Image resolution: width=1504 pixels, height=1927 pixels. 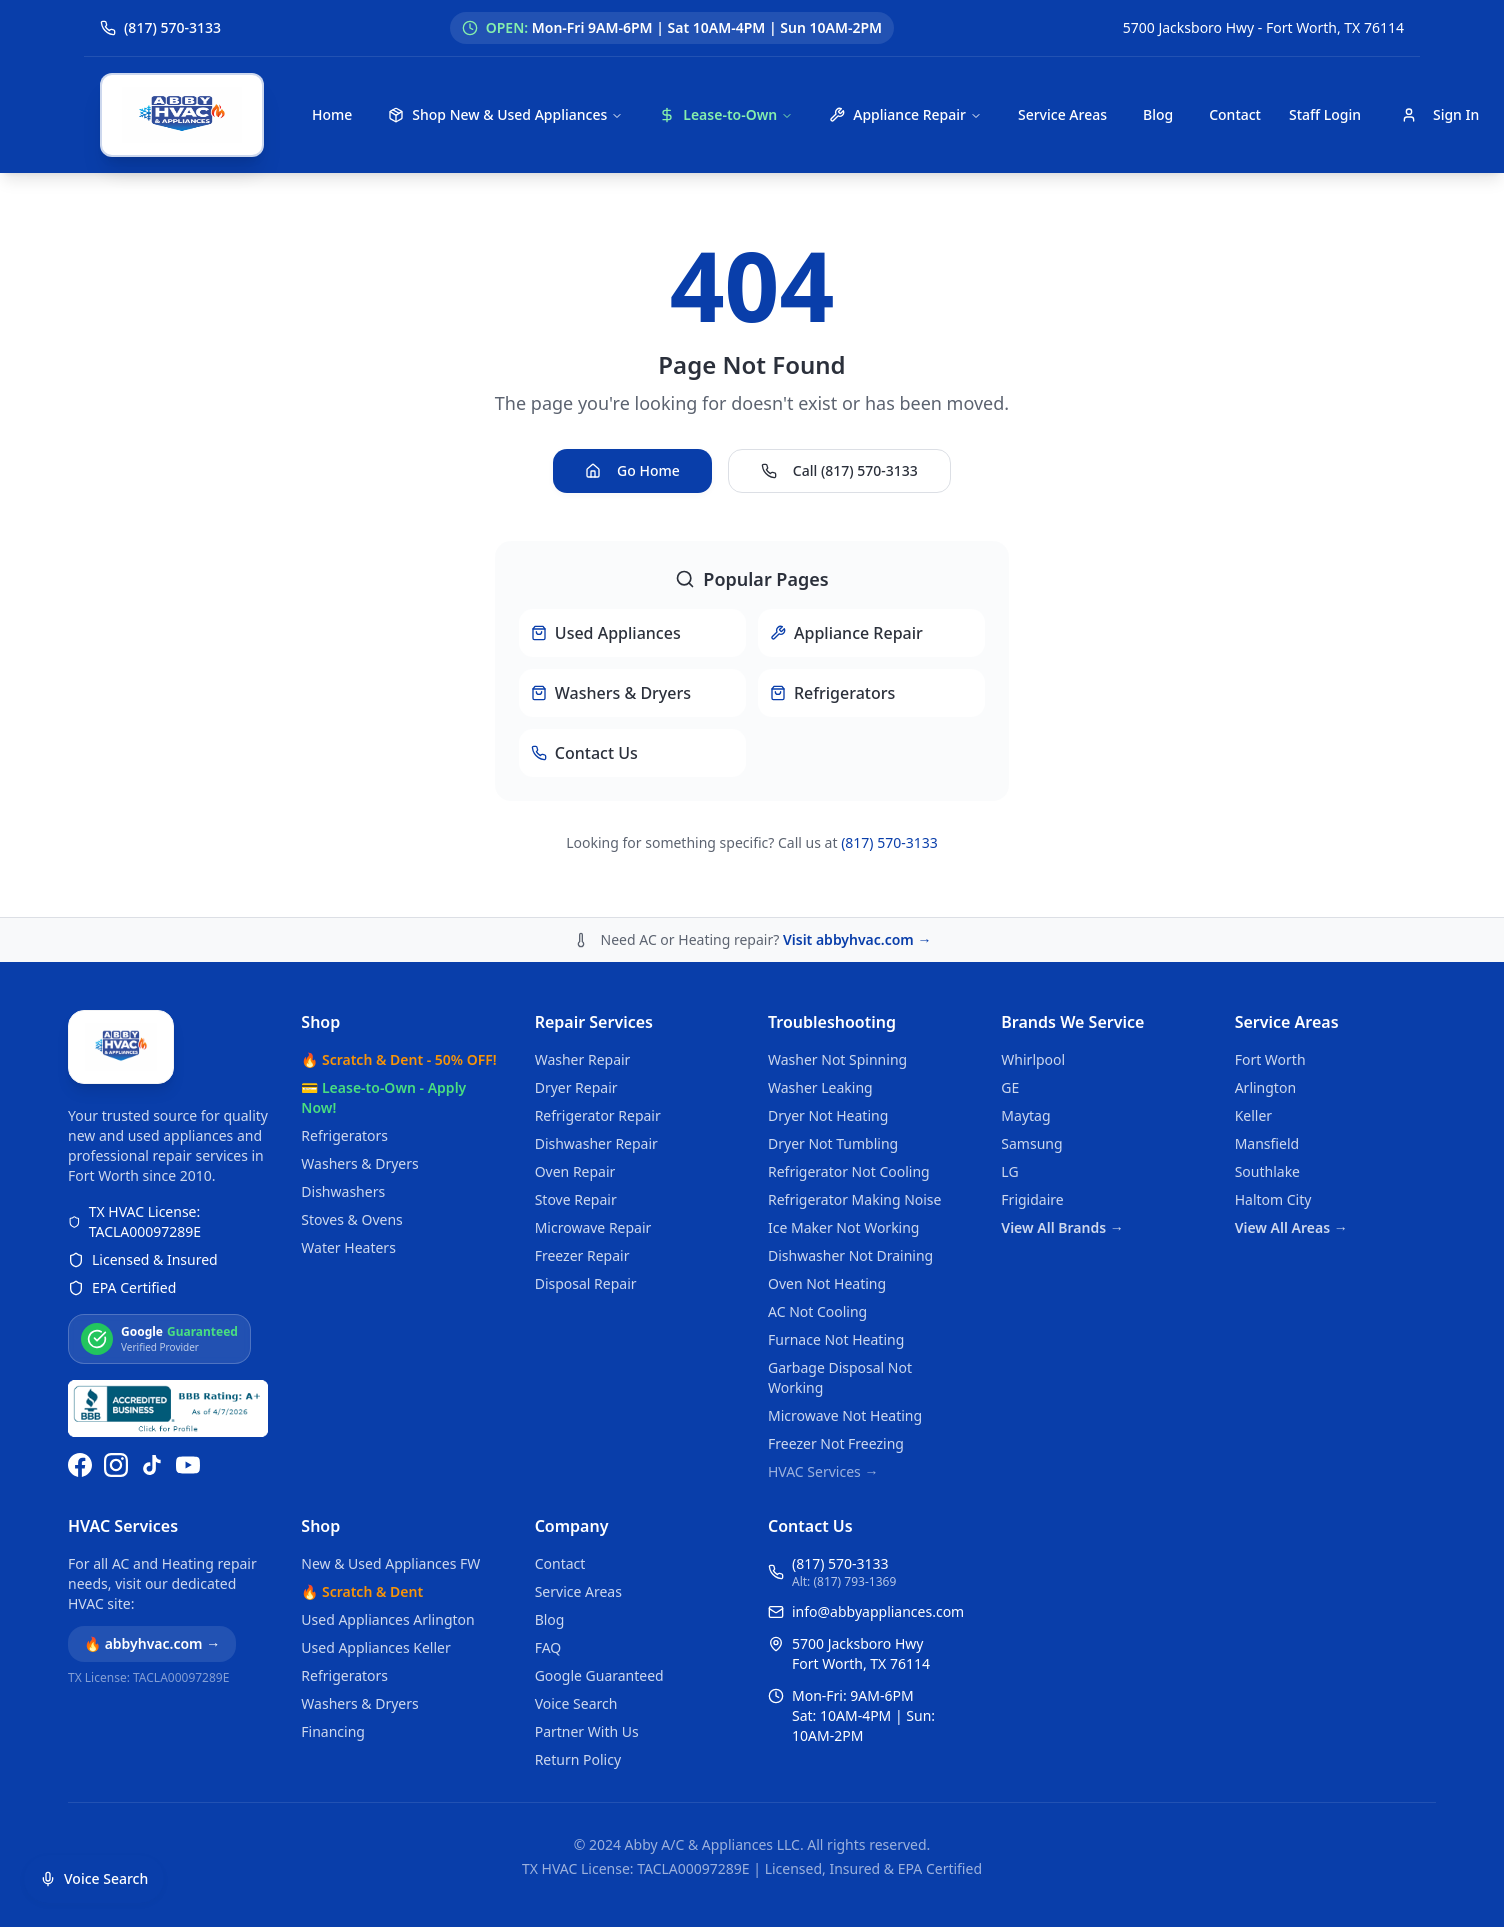 I want to click on Furnace Not Heating, so click(x=836, y=1339).